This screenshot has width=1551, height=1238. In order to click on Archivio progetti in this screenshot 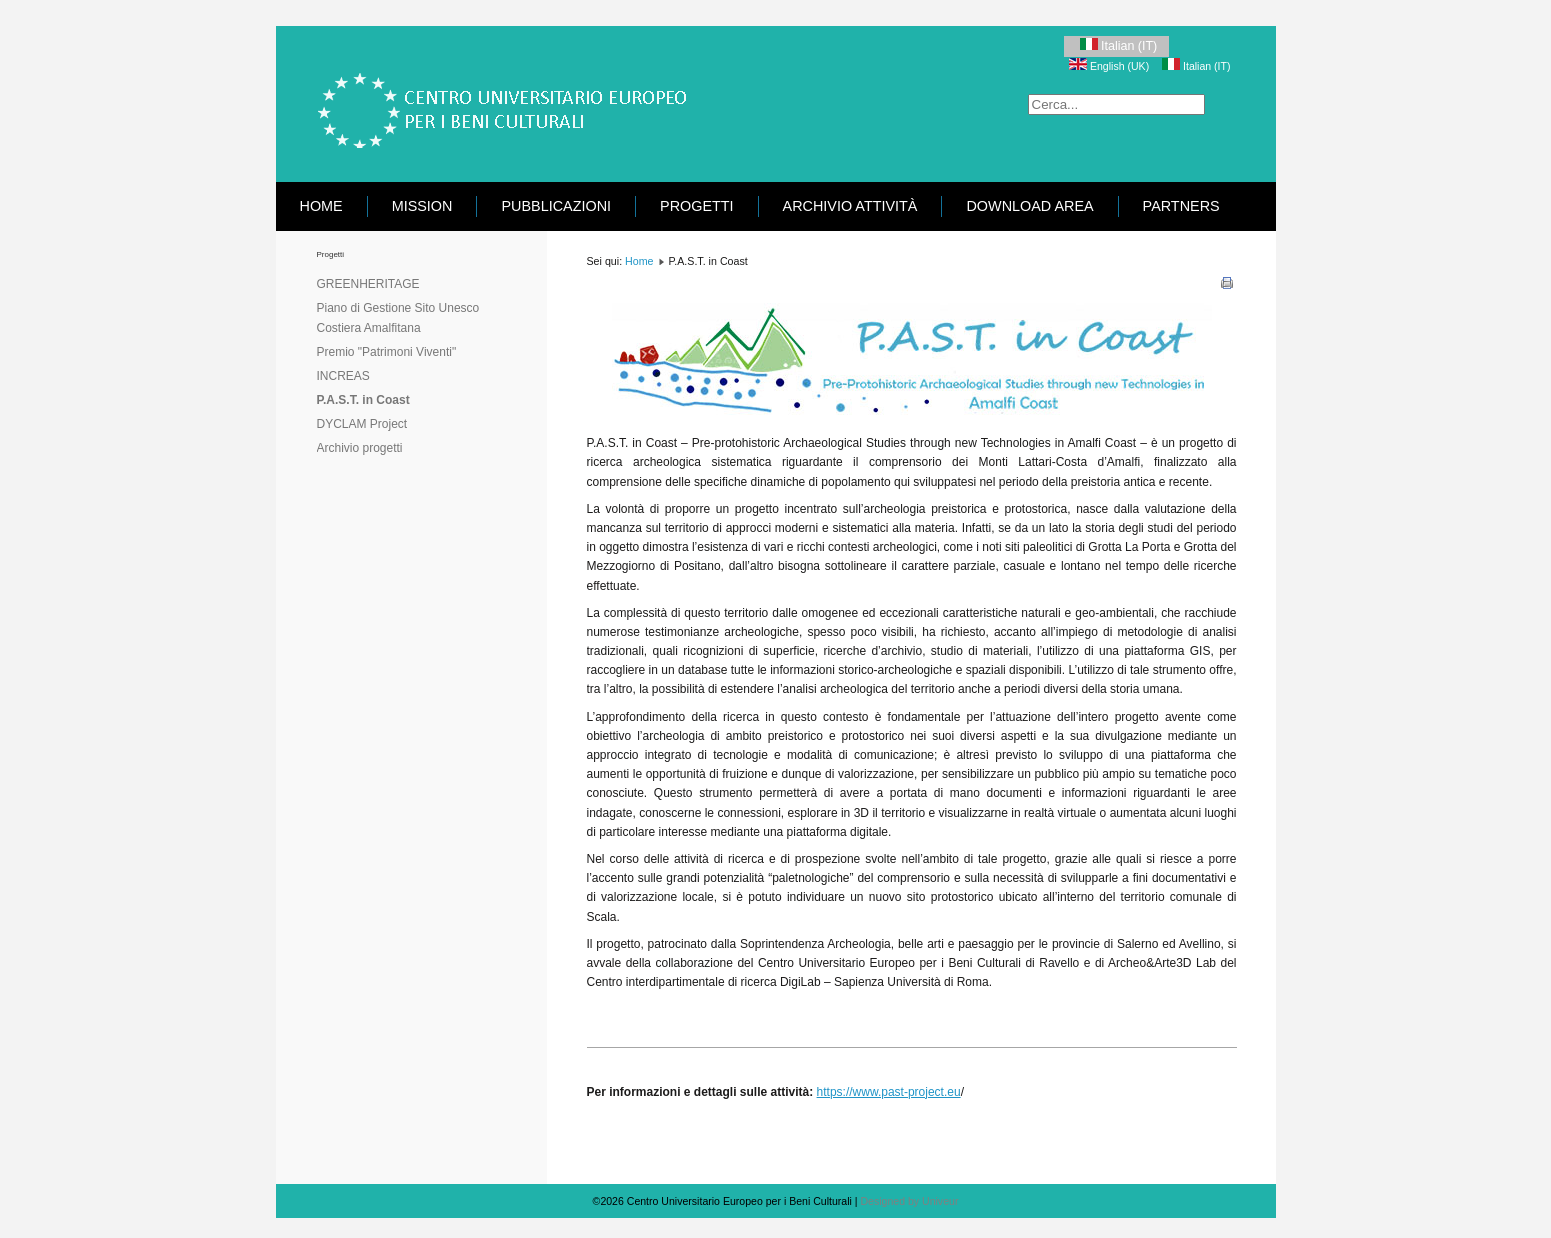, I will do `click(360, 448)`.